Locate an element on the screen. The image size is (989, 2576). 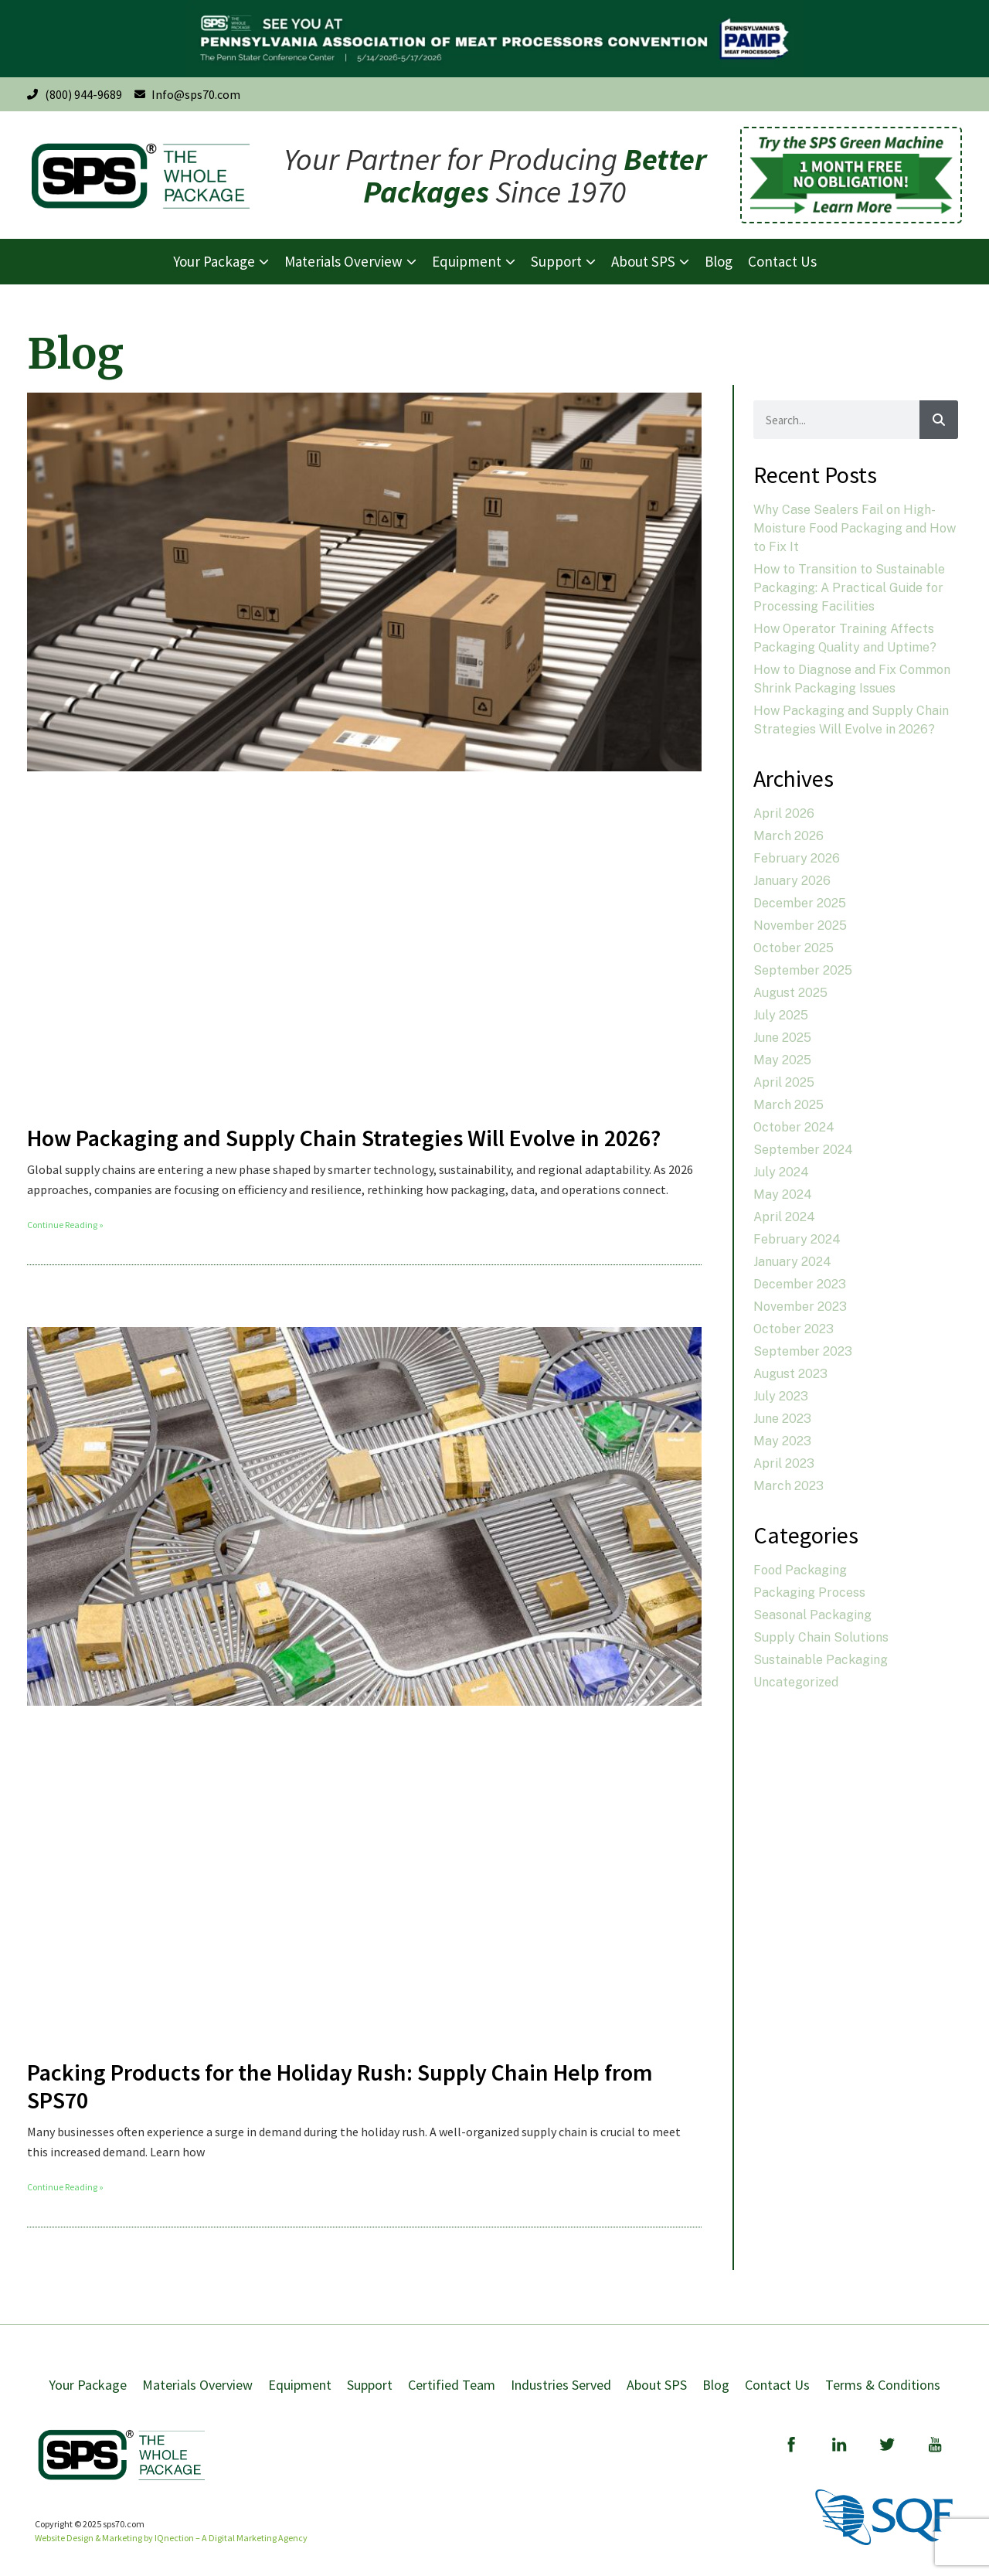
November 2025 is located at coordinates (800, 925).